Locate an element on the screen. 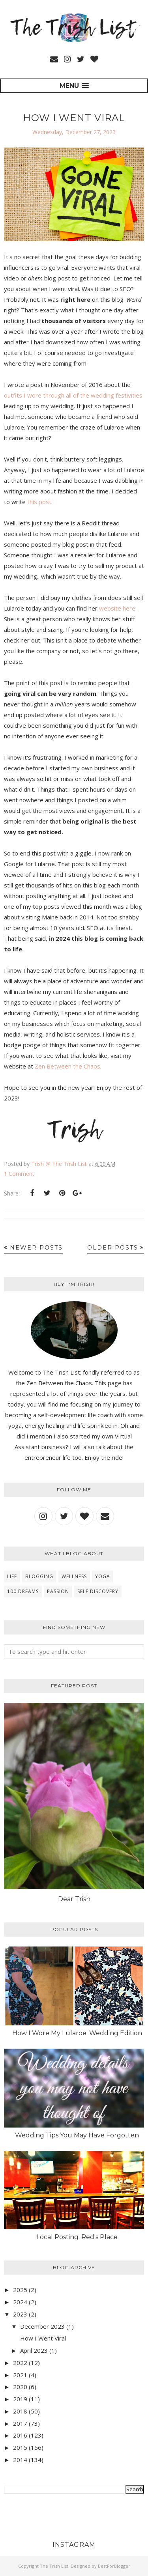  Passion is located at coordinates (58, 1591).